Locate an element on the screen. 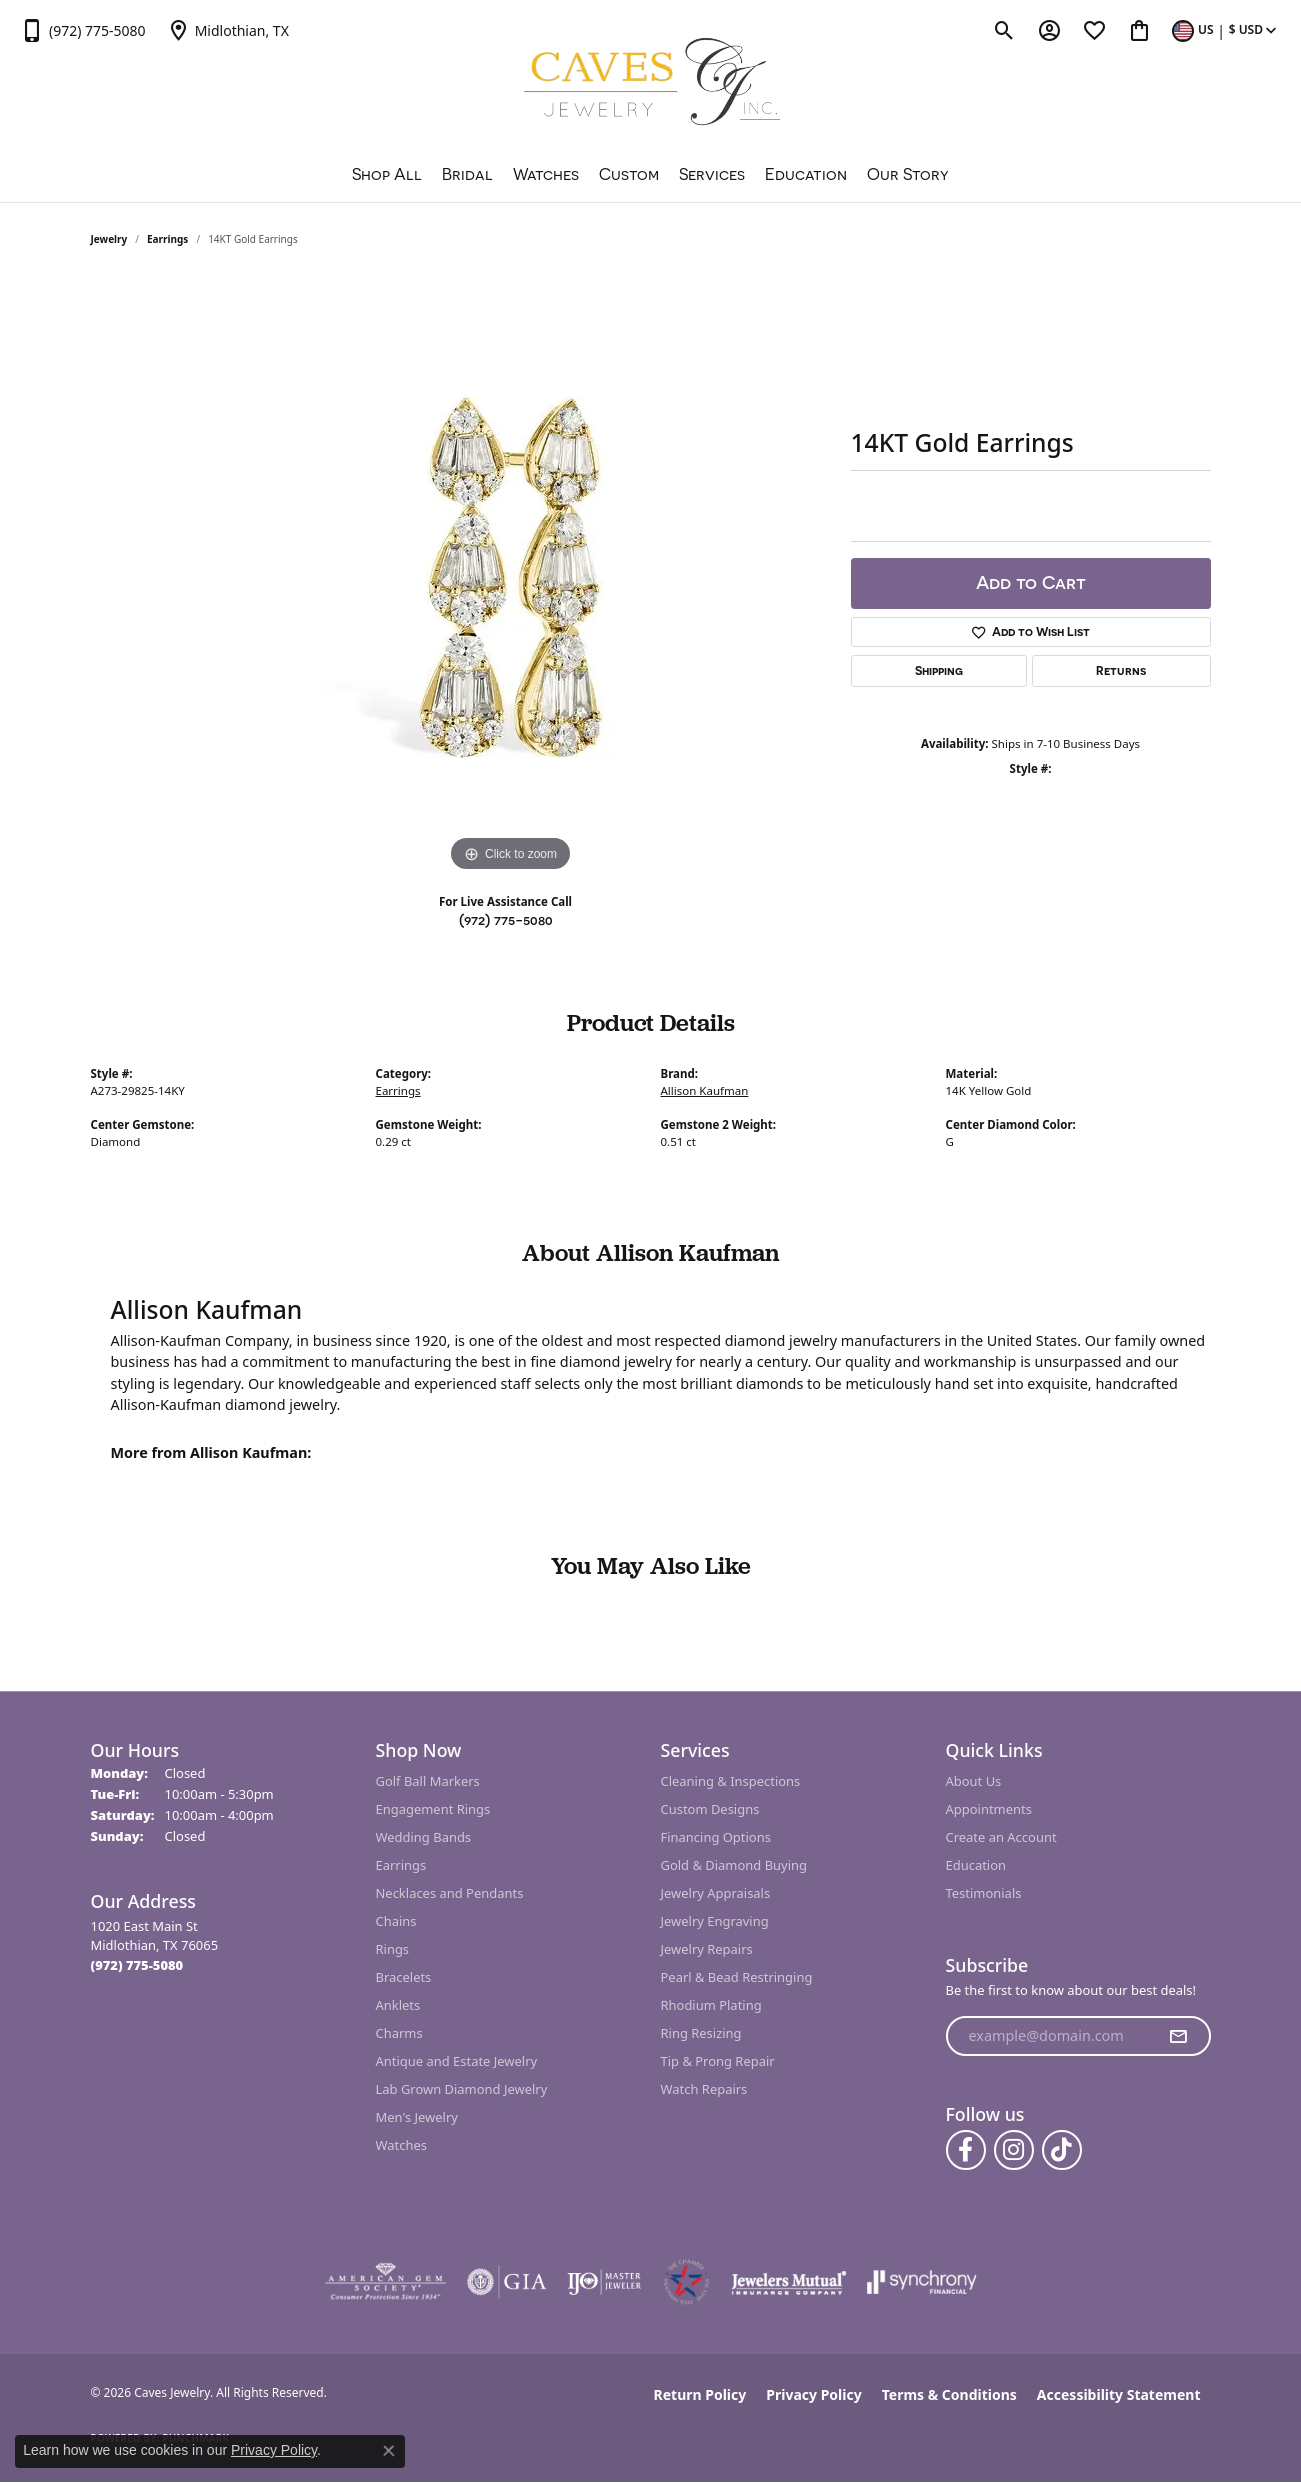 The image size is (1301, 2483). [Visit the synchrony website] is located at coordinates (922, 2282).